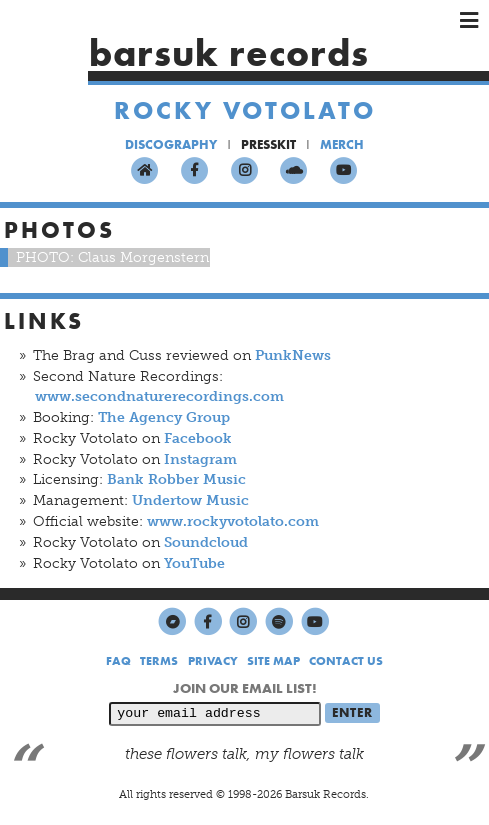  What do you see at coordinates (171, 144) in the screenshot?
I see `DISCOGRAPHY` at bounding box center [171, 144].